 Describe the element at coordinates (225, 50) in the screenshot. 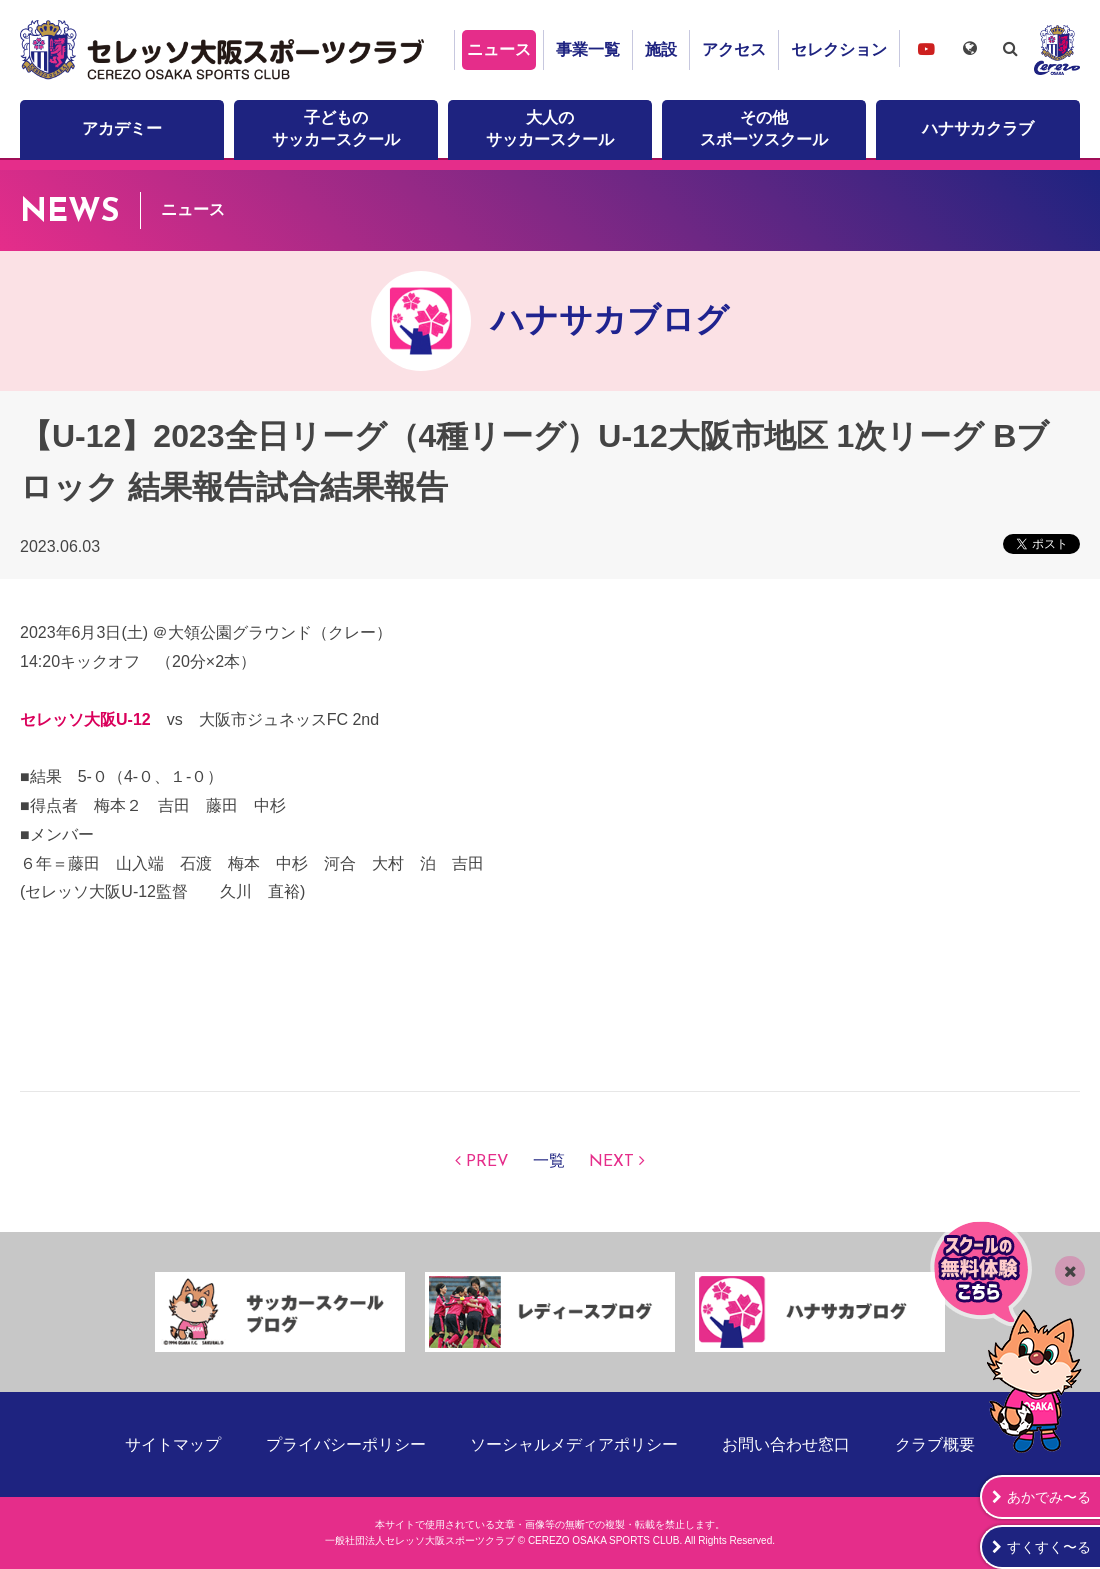

I see `セレッソ大阪スポーツクラブ` at that location.